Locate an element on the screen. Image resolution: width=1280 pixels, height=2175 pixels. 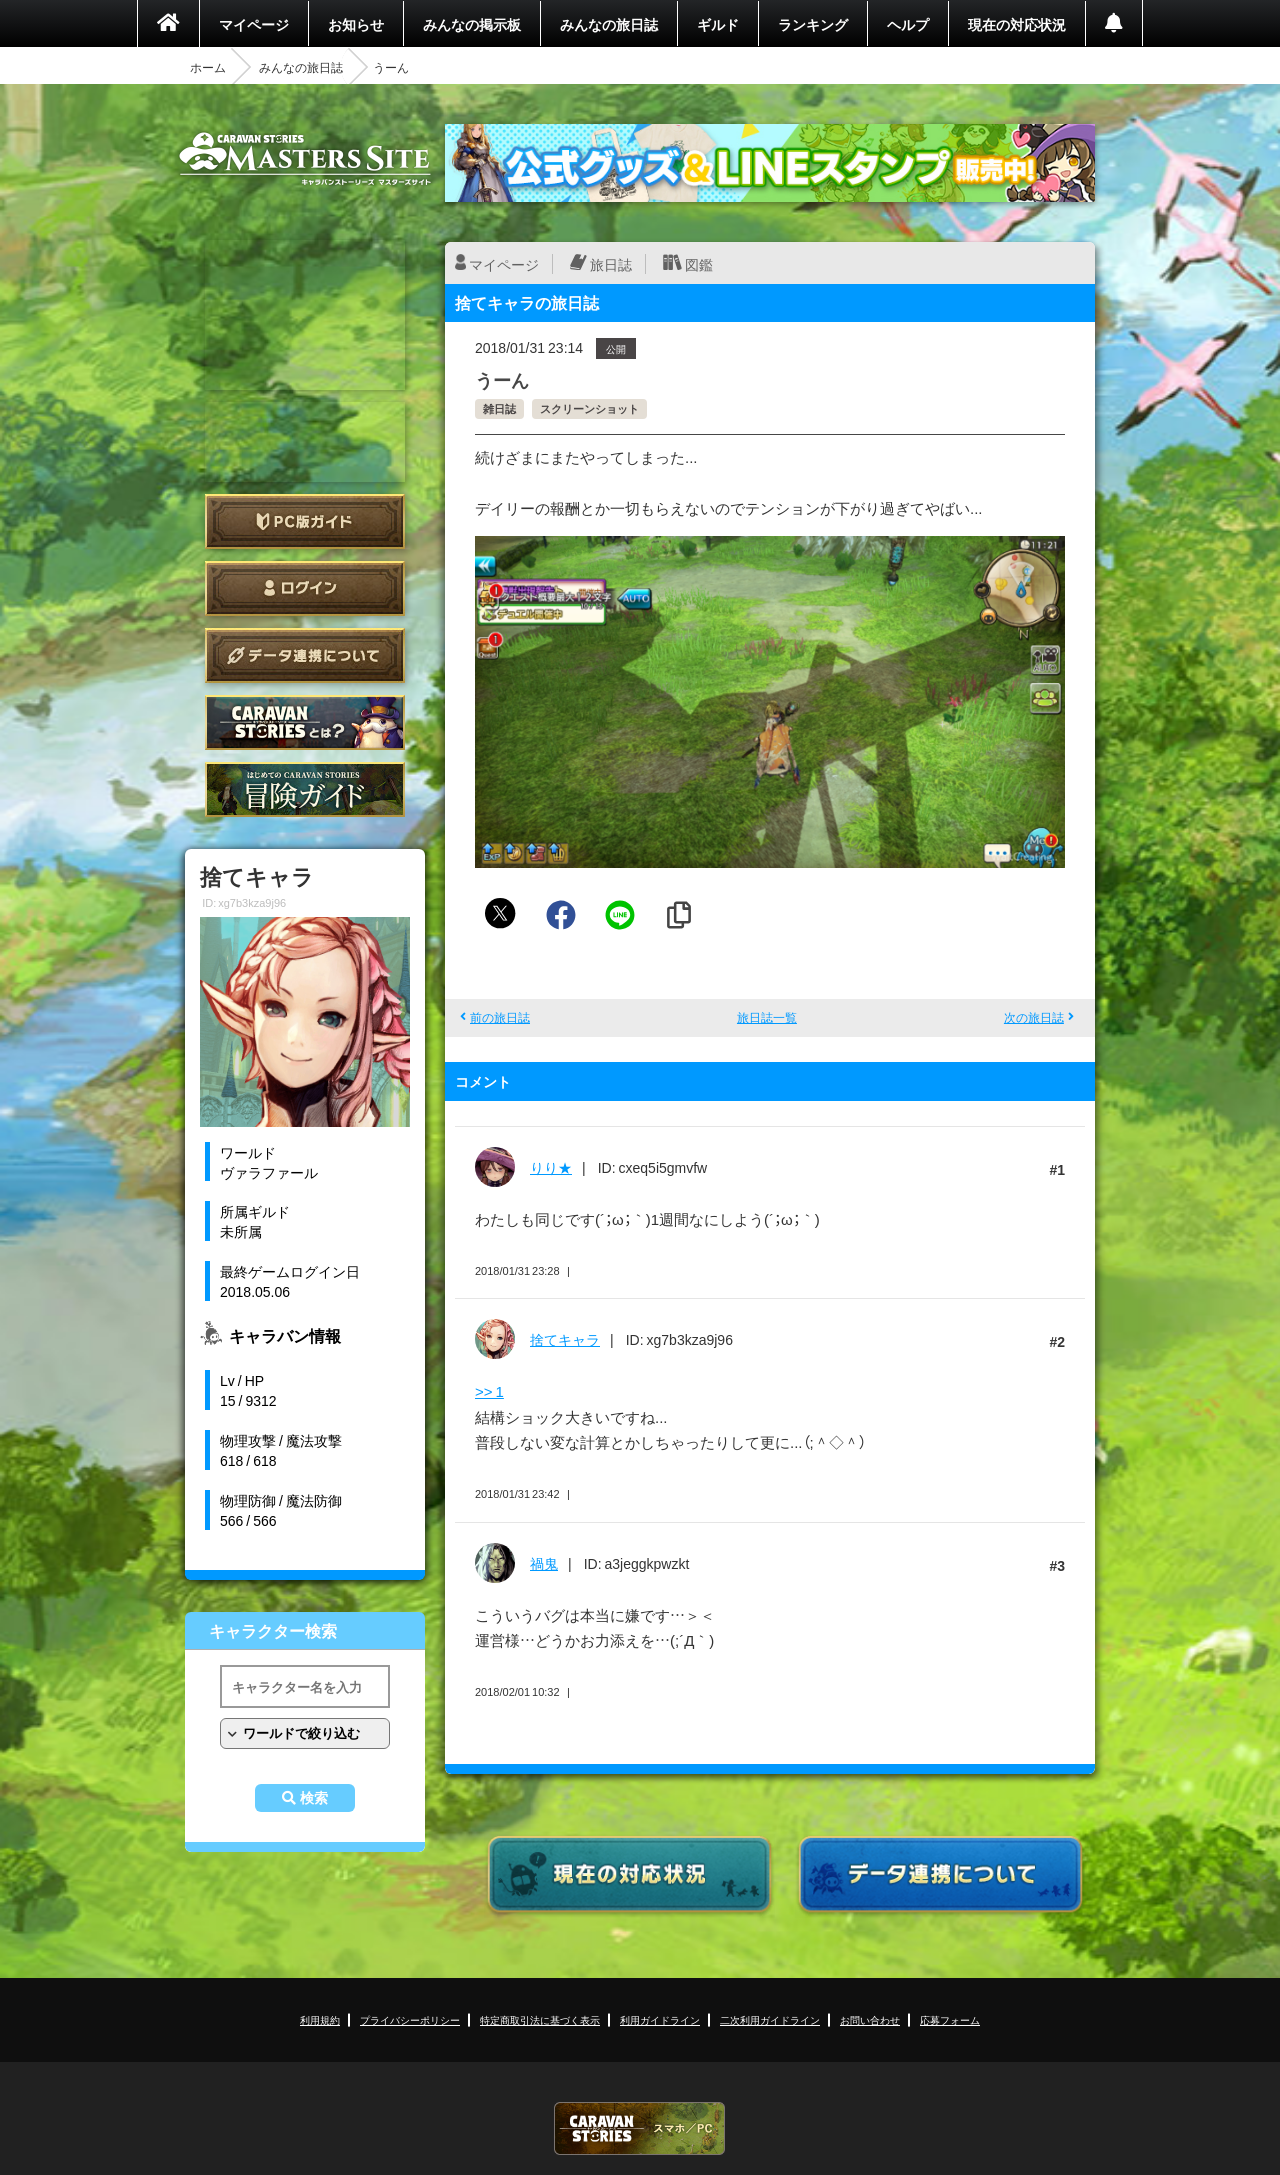
>> 1 is located at coordinates (489, 1391).